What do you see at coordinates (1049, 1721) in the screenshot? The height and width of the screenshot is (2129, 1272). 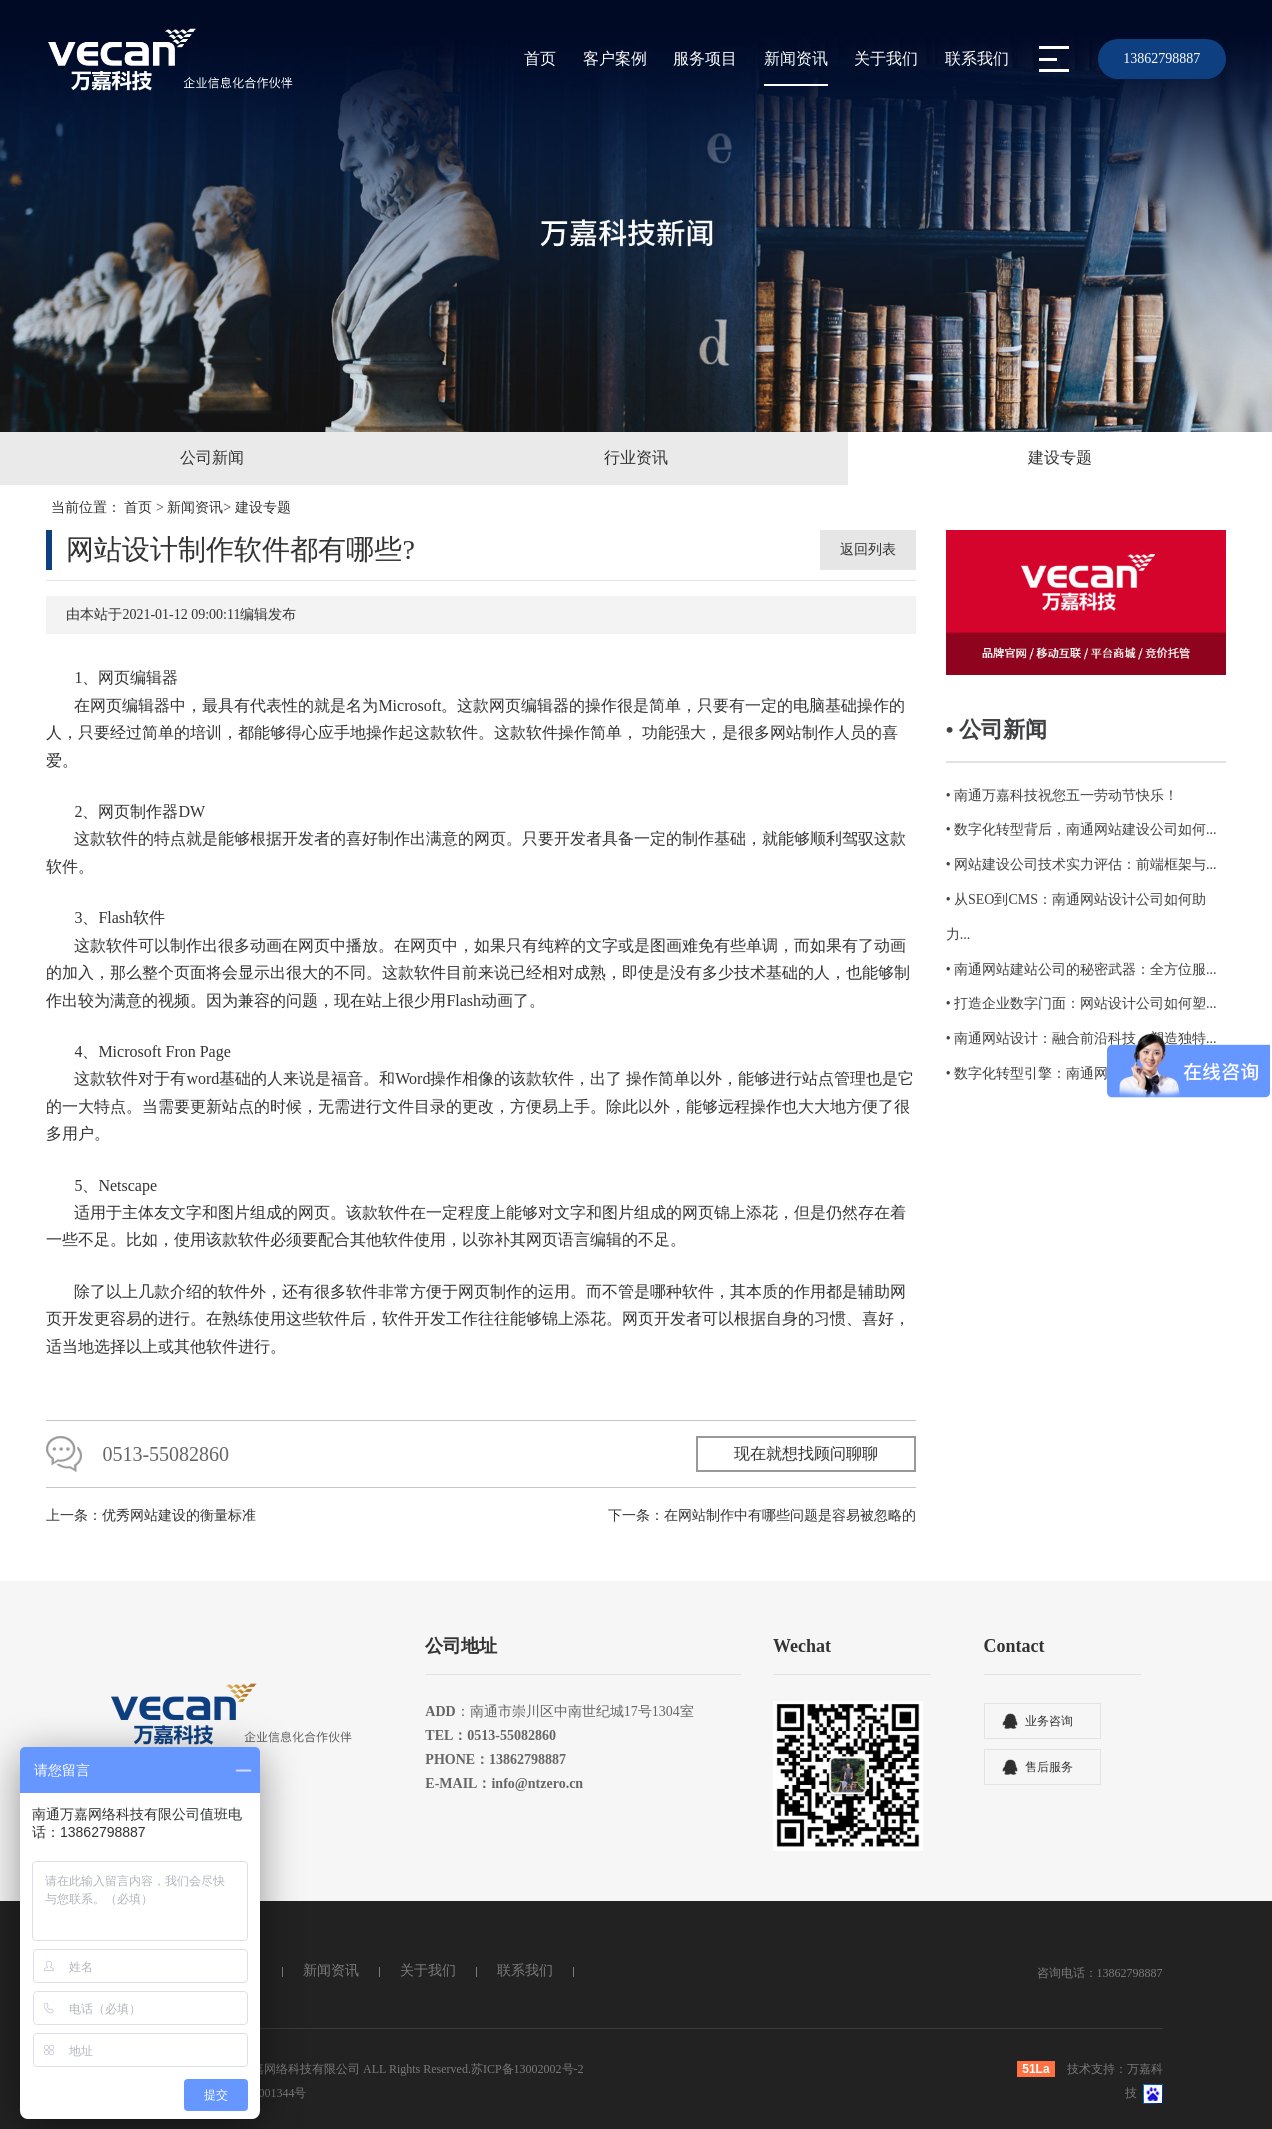 I see `业务咨询` at bounding box center [1049, 1721].